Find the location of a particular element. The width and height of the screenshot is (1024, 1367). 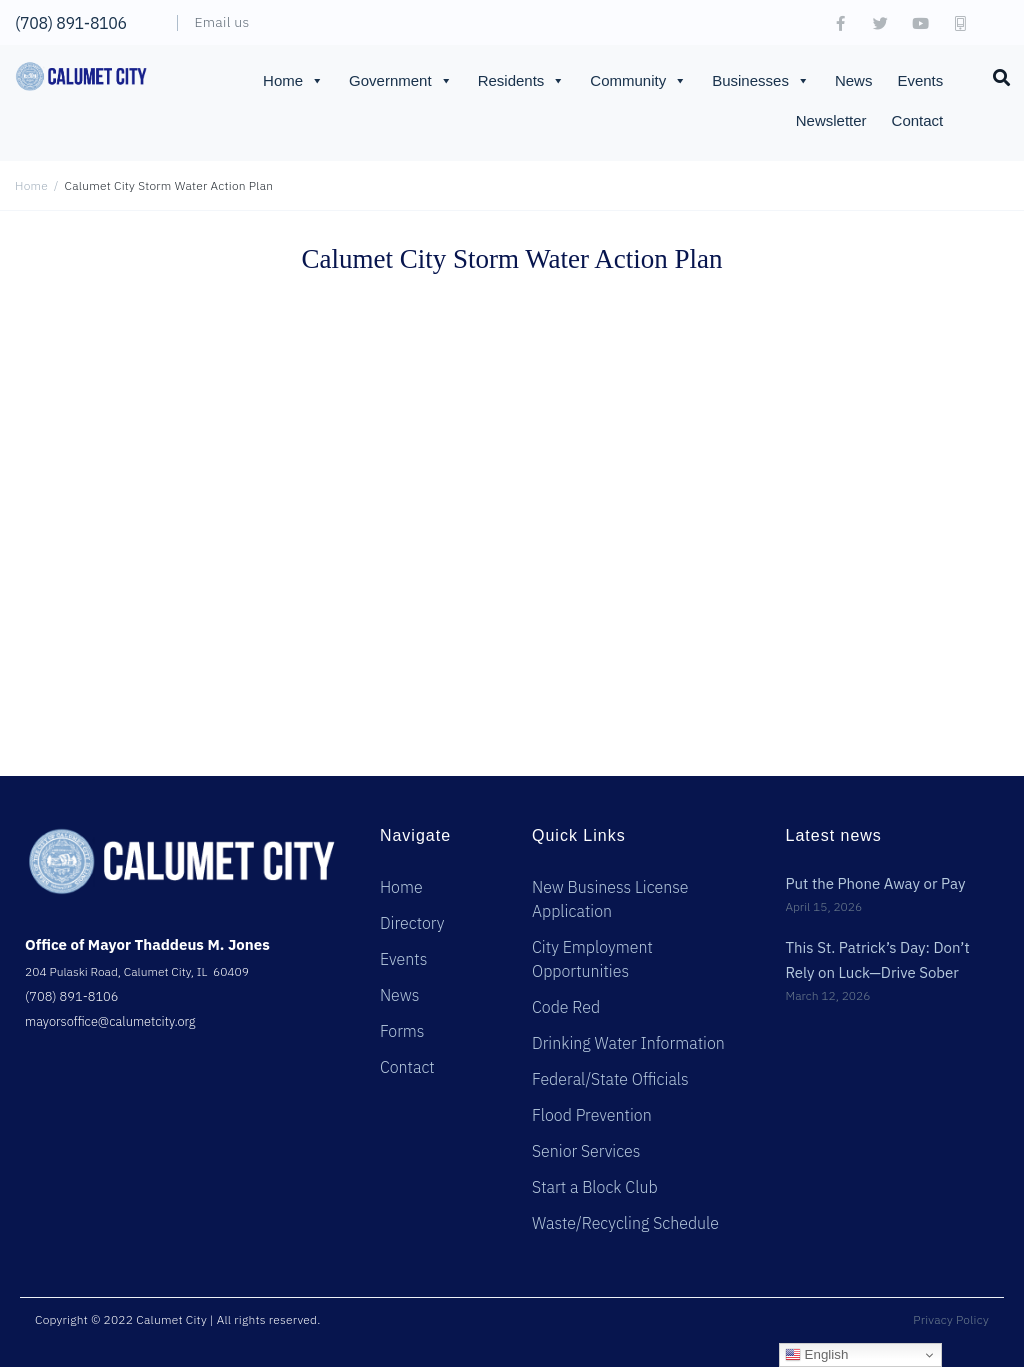

Put the Phone Away or Pay is located at coordinates (875, 883).